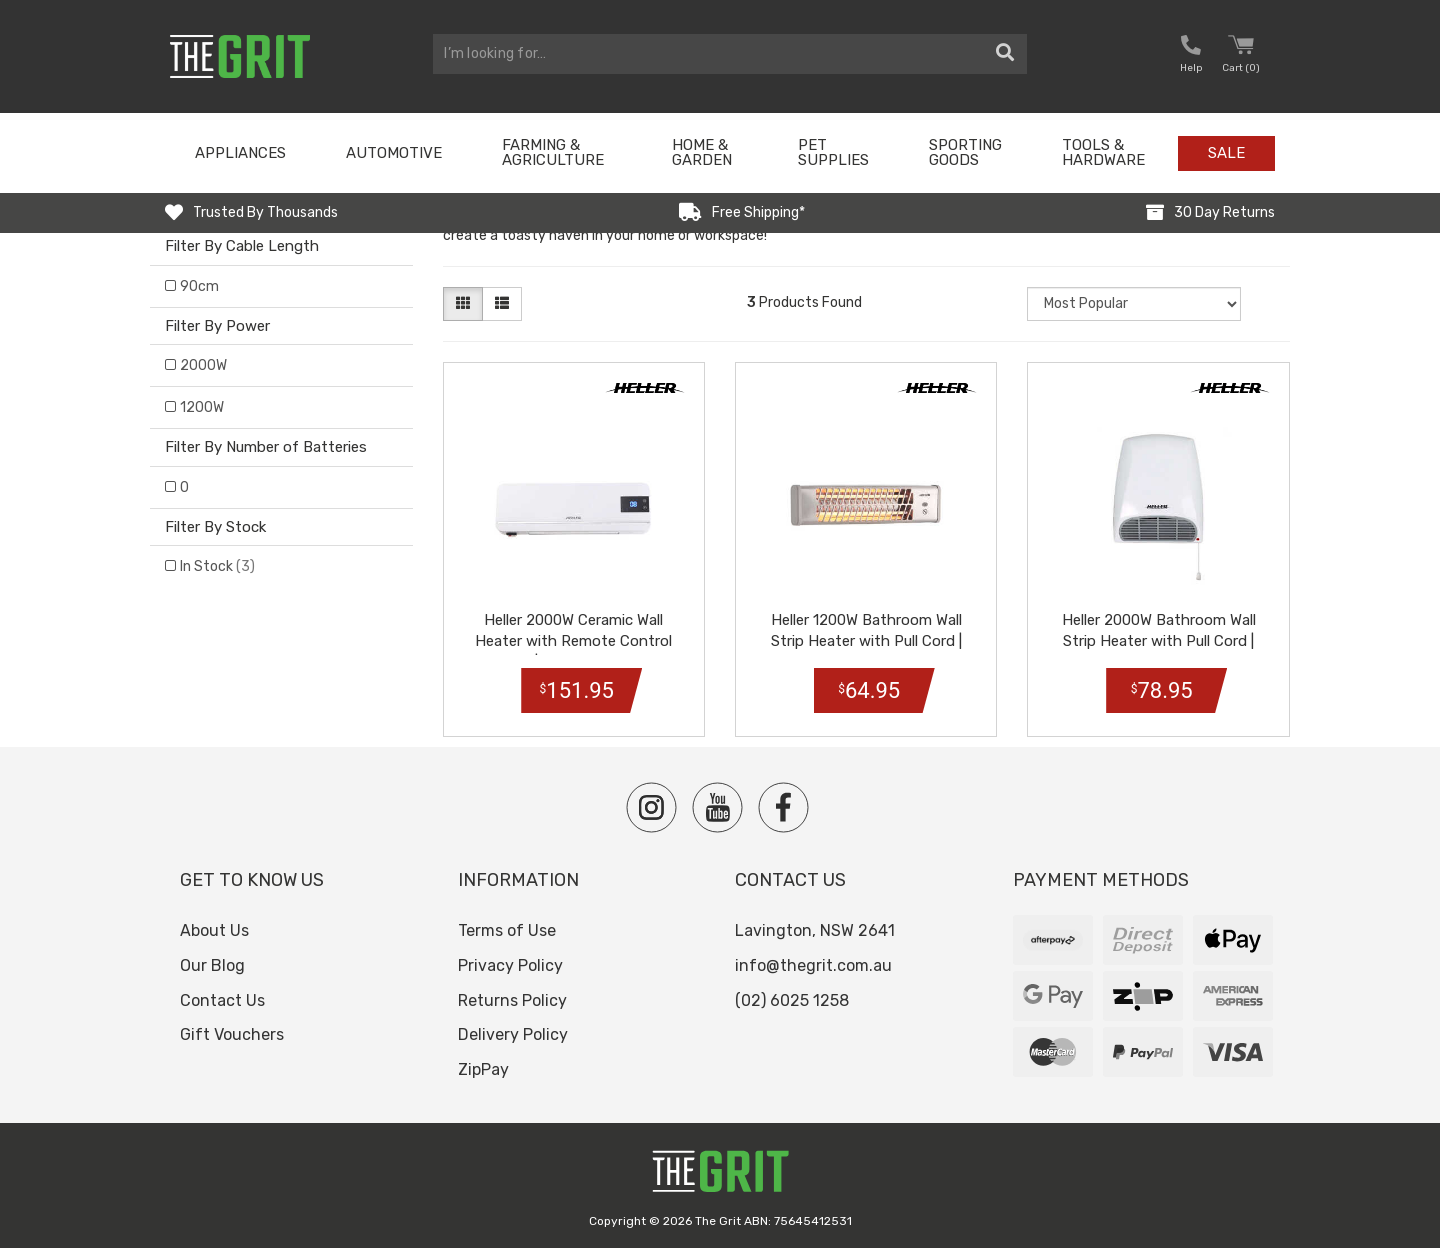 This screenshot has width=1440, height=1248. What do you see at coordinates (833, 152) in the screenshot?
I see `Pet Supplies` at bounding box center [833, 152].